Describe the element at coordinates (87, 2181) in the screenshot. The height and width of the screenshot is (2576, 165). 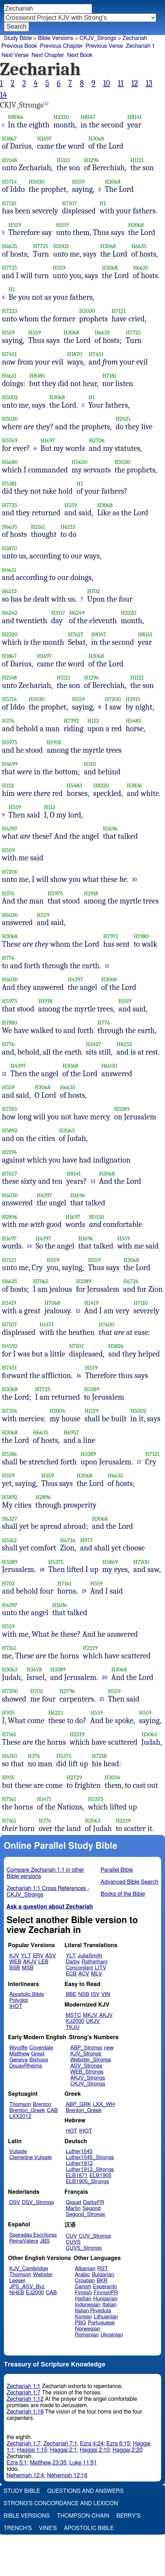
I see `ELB1905_Strongs` at that location.